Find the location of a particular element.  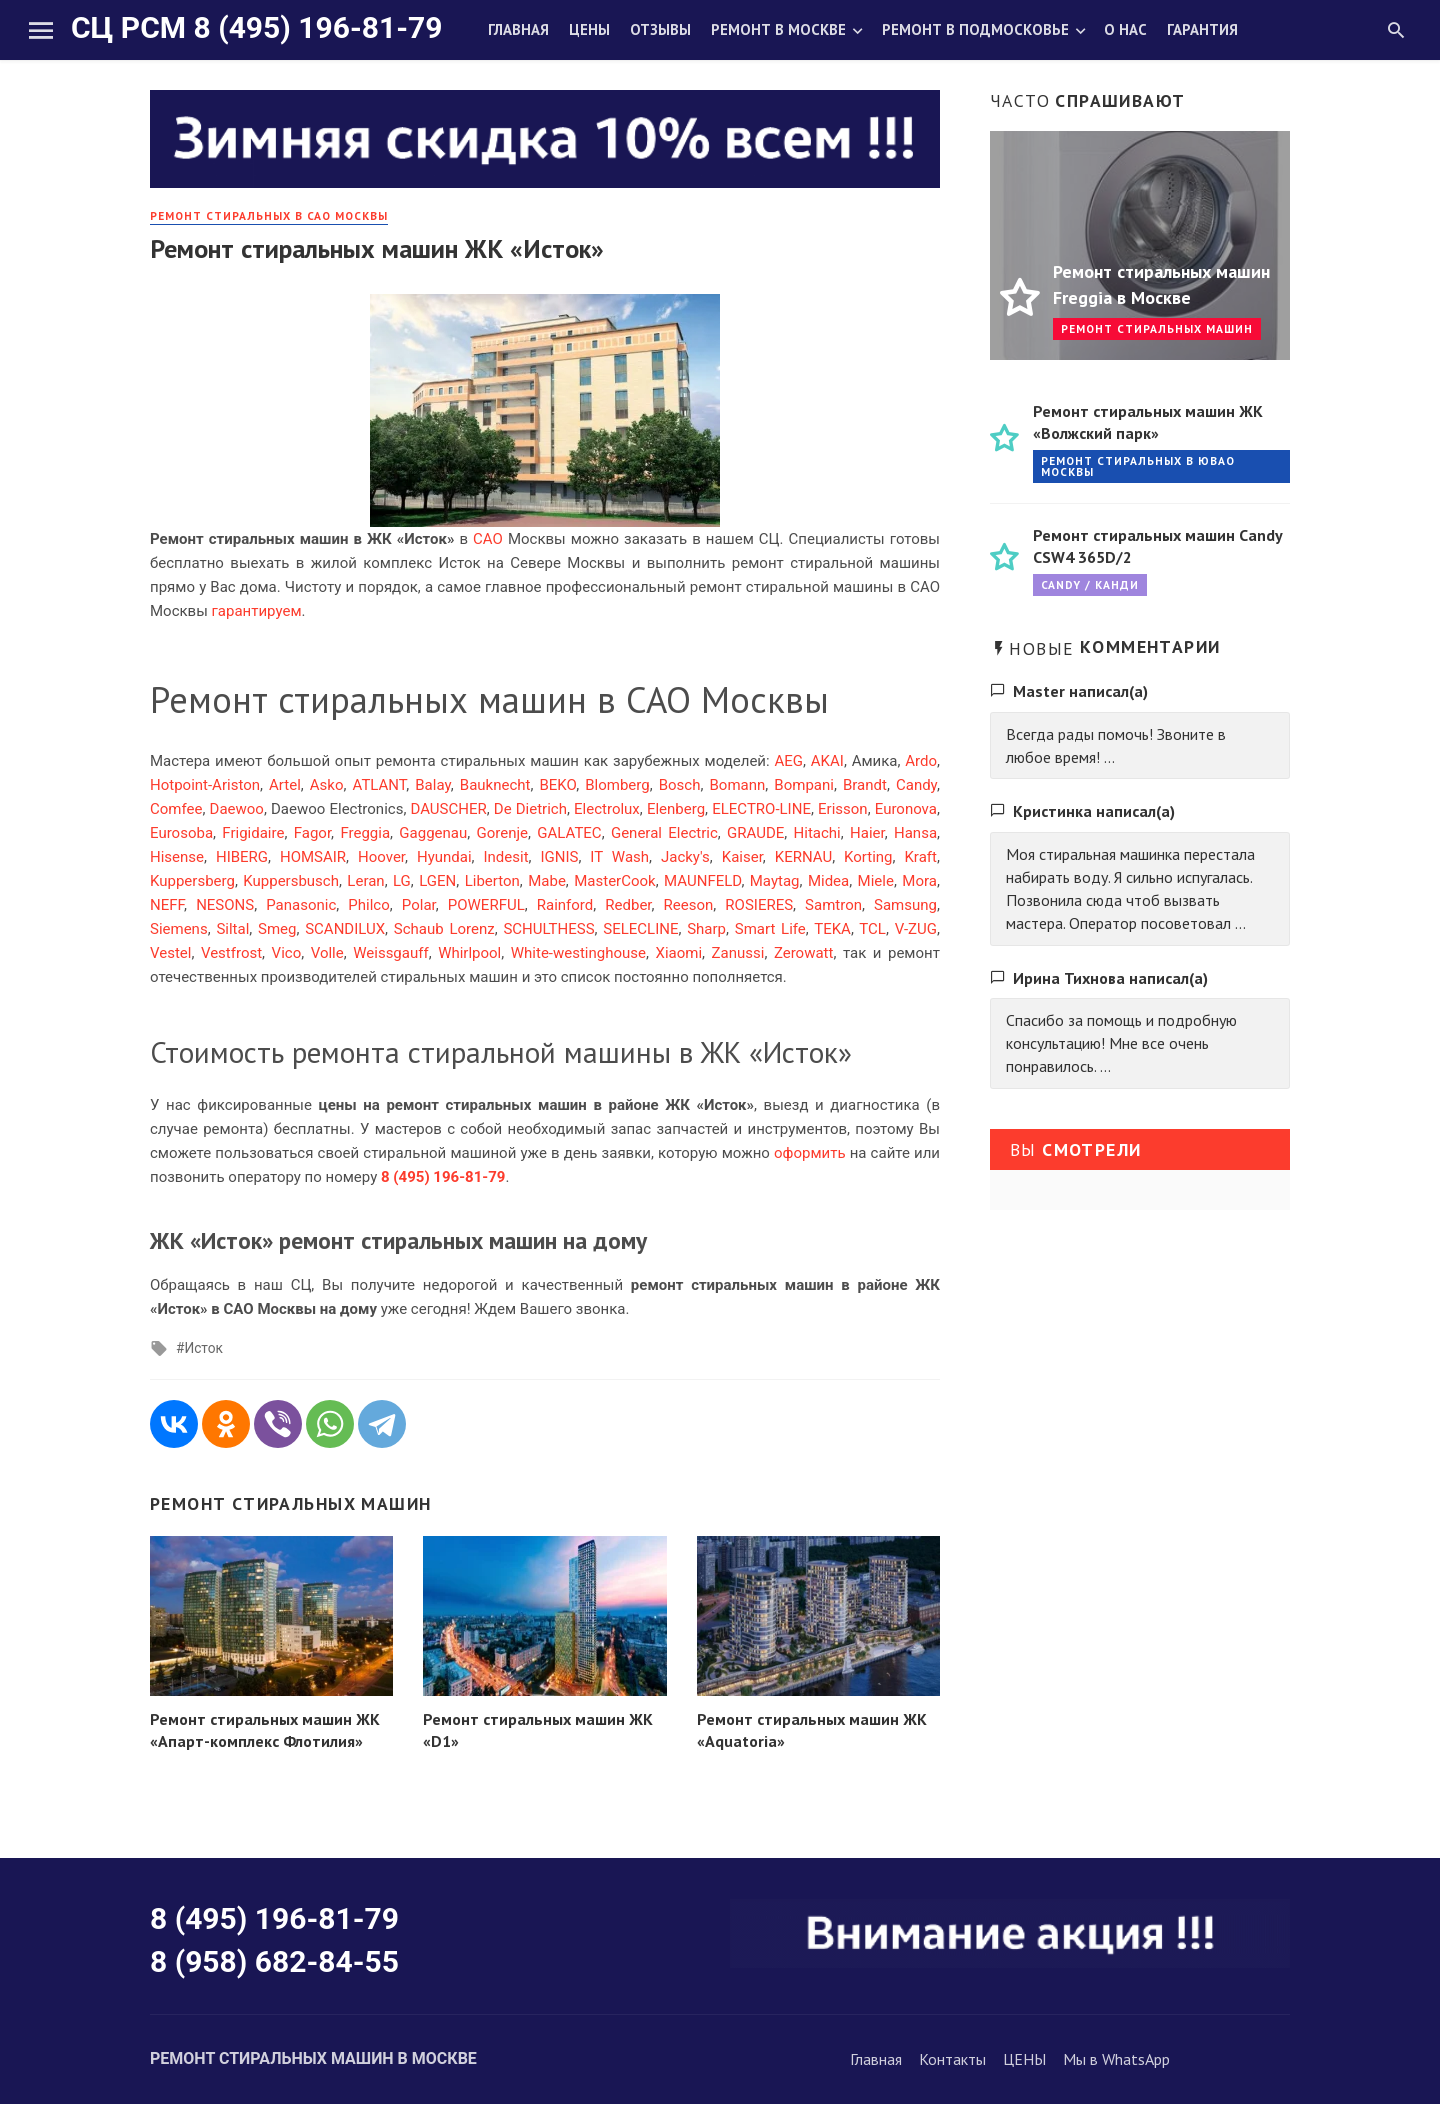

8 (958) 682-84-55 is located at coordinates (274, 1961).